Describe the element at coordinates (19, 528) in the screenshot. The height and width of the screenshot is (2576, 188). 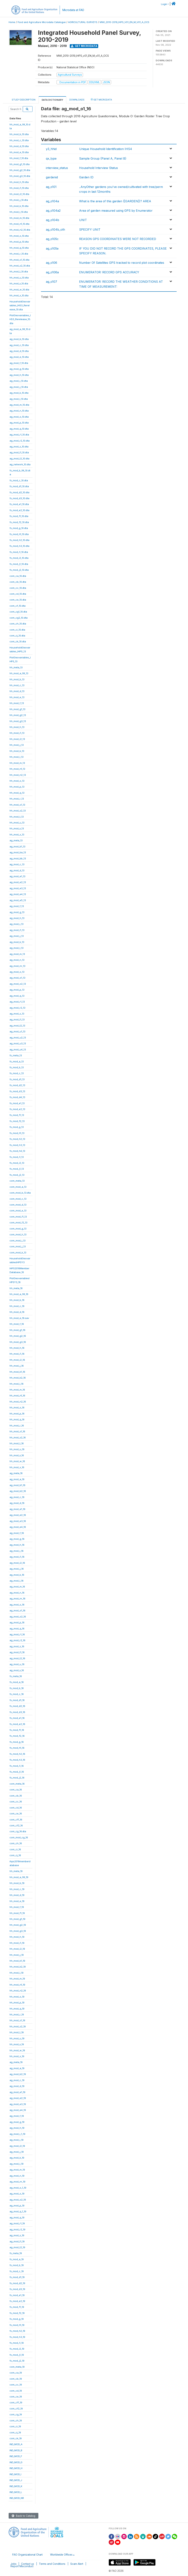
I see `fs_mod_g_10.dta` at that location.